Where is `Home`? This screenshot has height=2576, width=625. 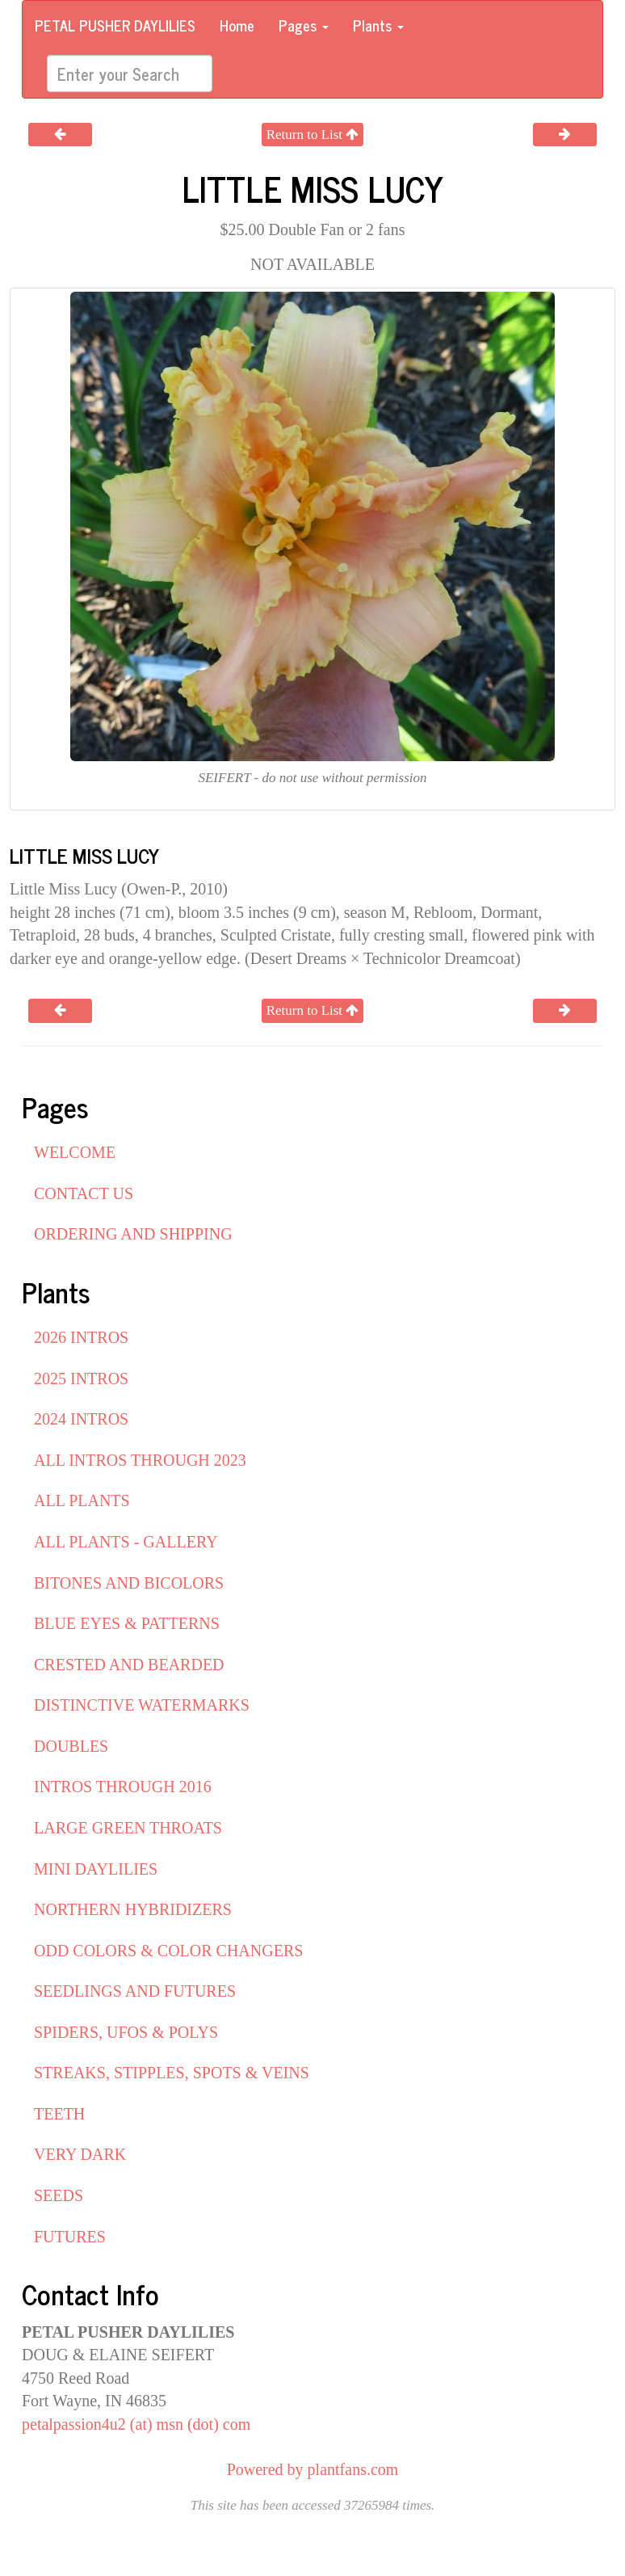 Home is located at coordinates (237, 25).